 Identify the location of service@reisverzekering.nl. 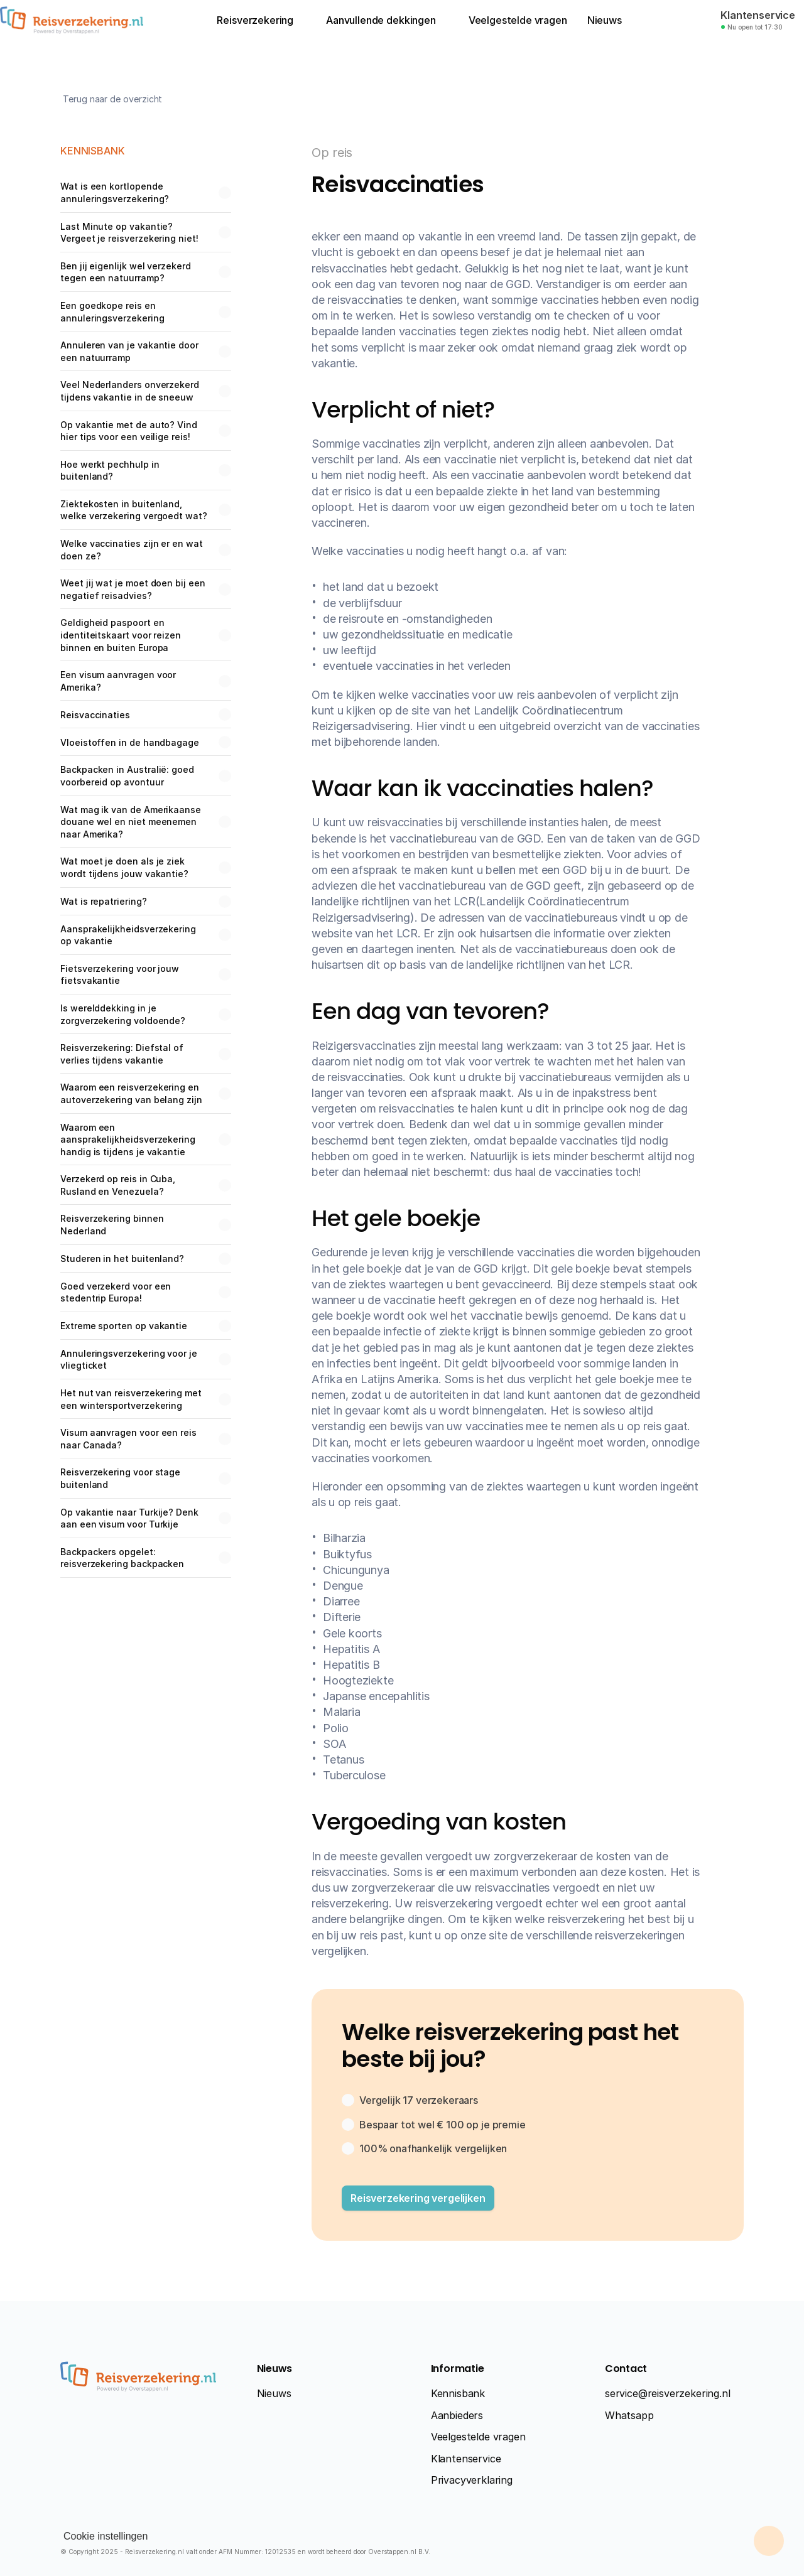
(668, 2393).